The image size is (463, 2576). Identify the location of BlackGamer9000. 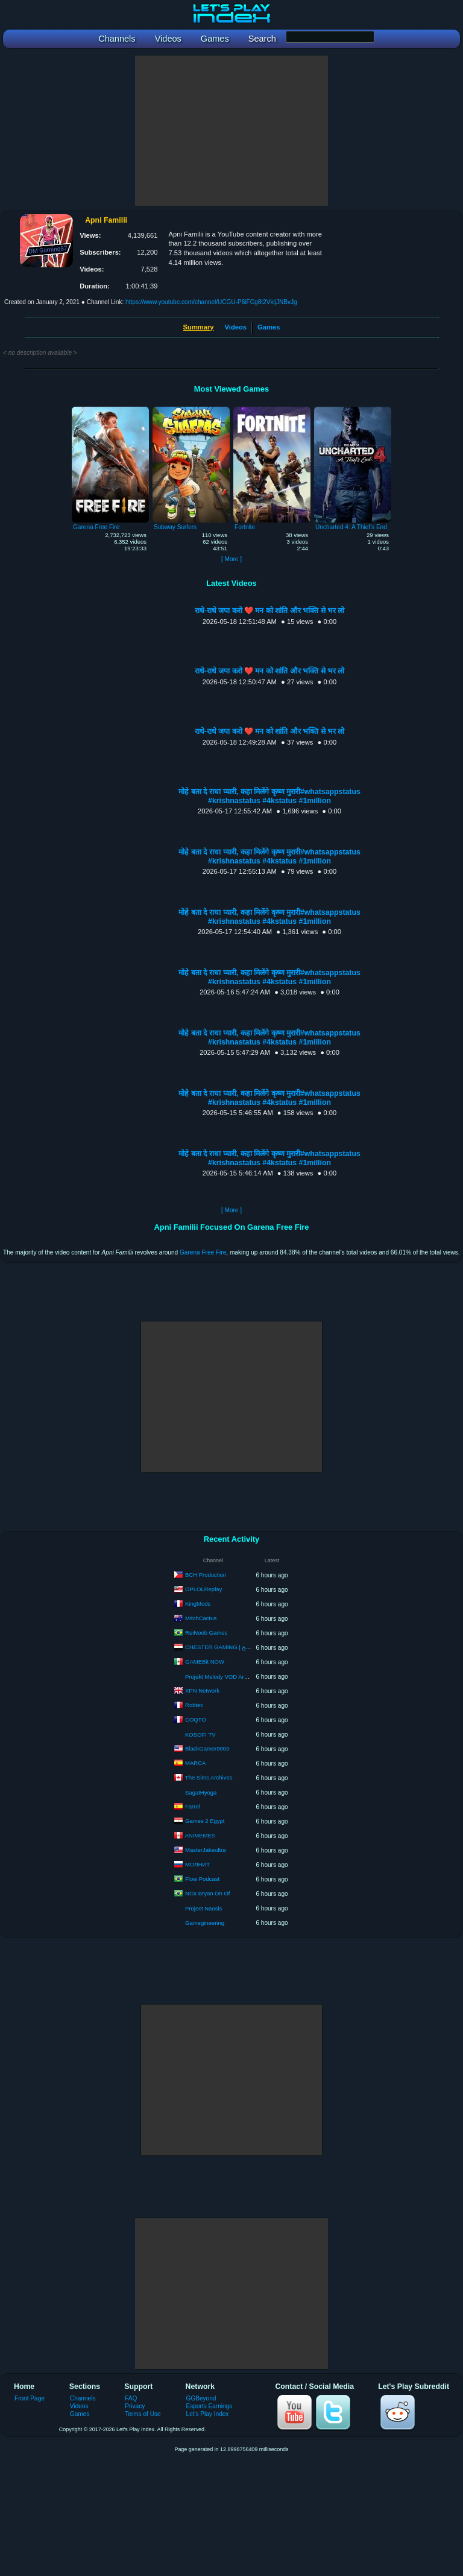
(207, 1748).